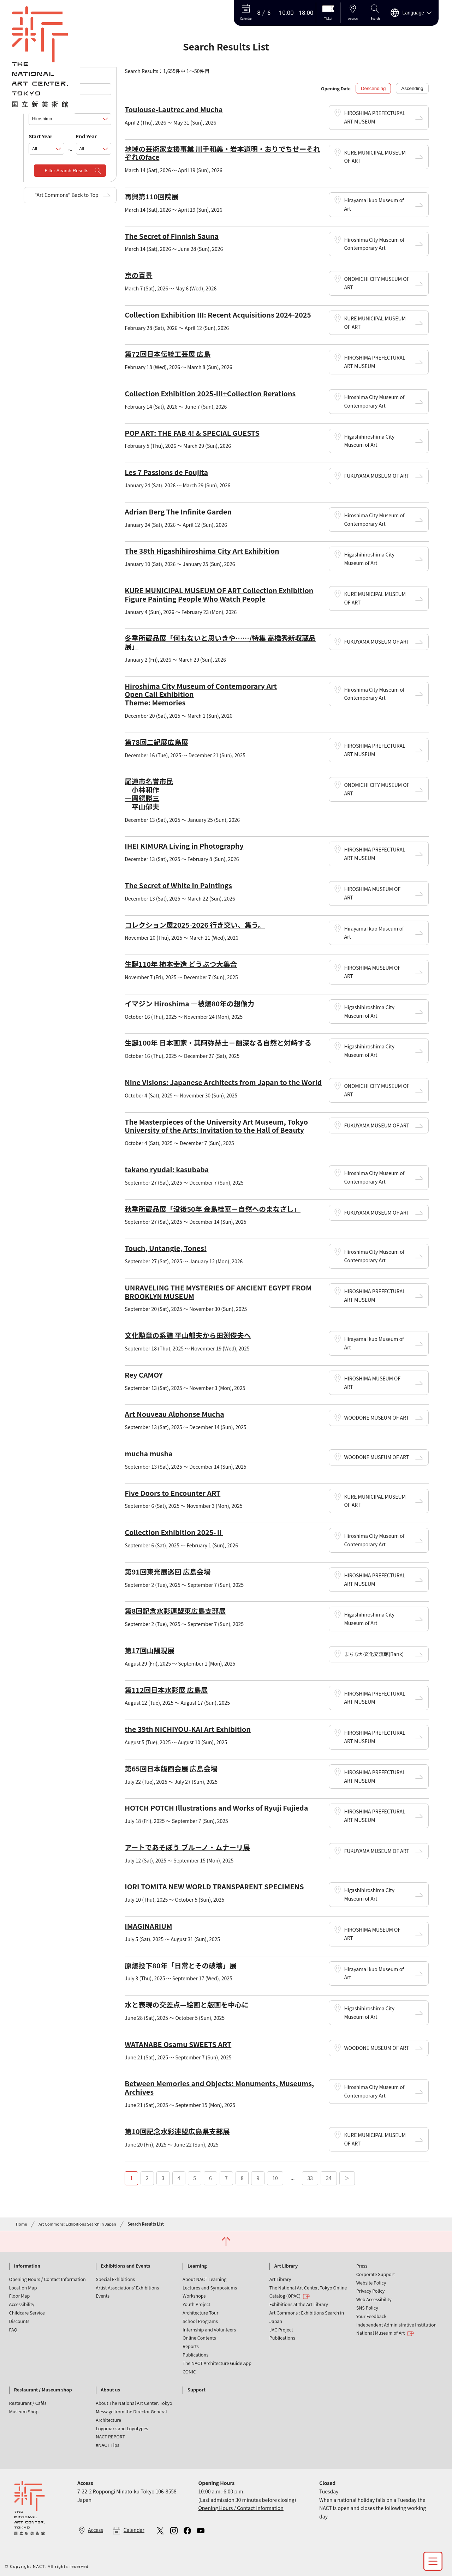 The width and height of the screenshot is (452, 2576). I want to click on Art Commons : Exhibitions Search in Japan, so click(306, 2316).